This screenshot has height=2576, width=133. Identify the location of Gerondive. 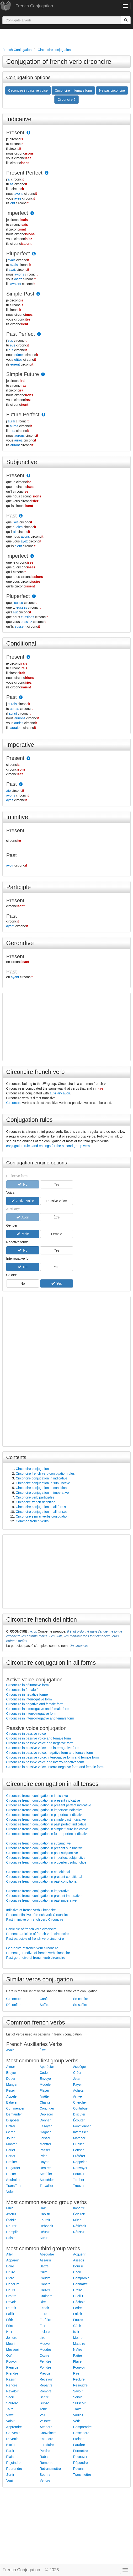
(20, 943).